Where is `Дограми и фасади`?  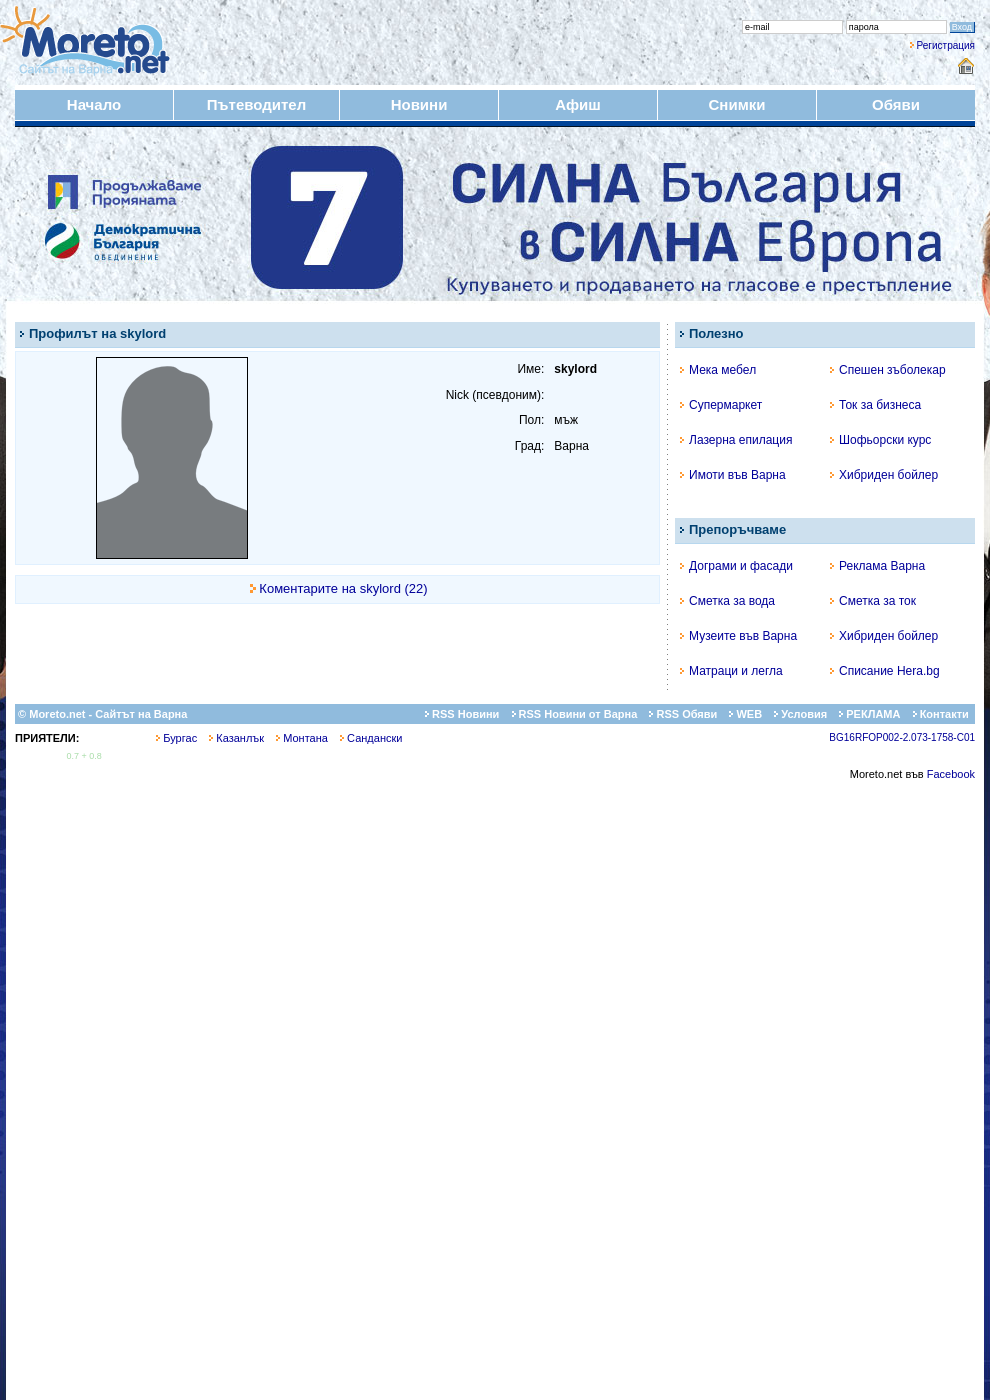
Дограми и фасади is located at coordinates (736, 566).